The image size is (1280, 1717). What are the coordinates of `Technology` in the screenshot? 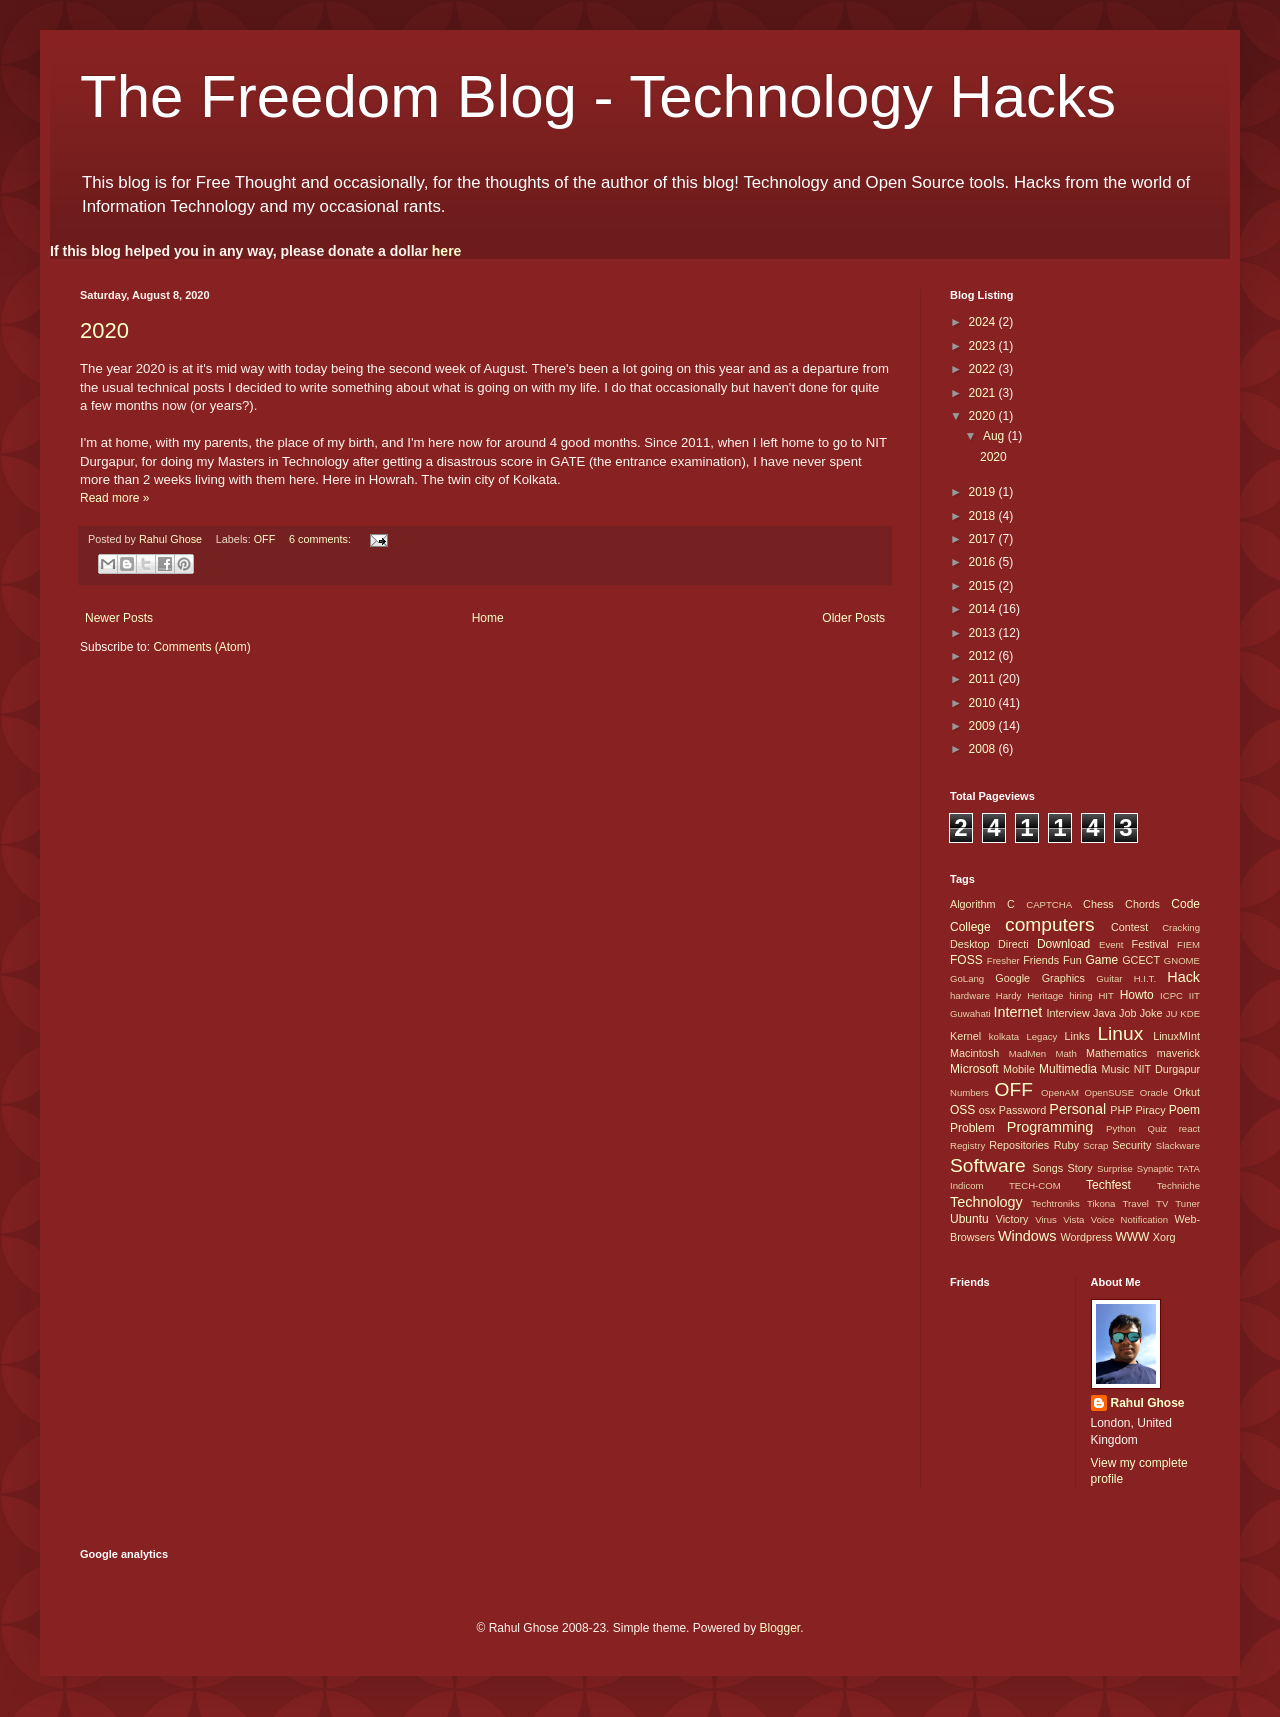 It's located at (986, 1202).